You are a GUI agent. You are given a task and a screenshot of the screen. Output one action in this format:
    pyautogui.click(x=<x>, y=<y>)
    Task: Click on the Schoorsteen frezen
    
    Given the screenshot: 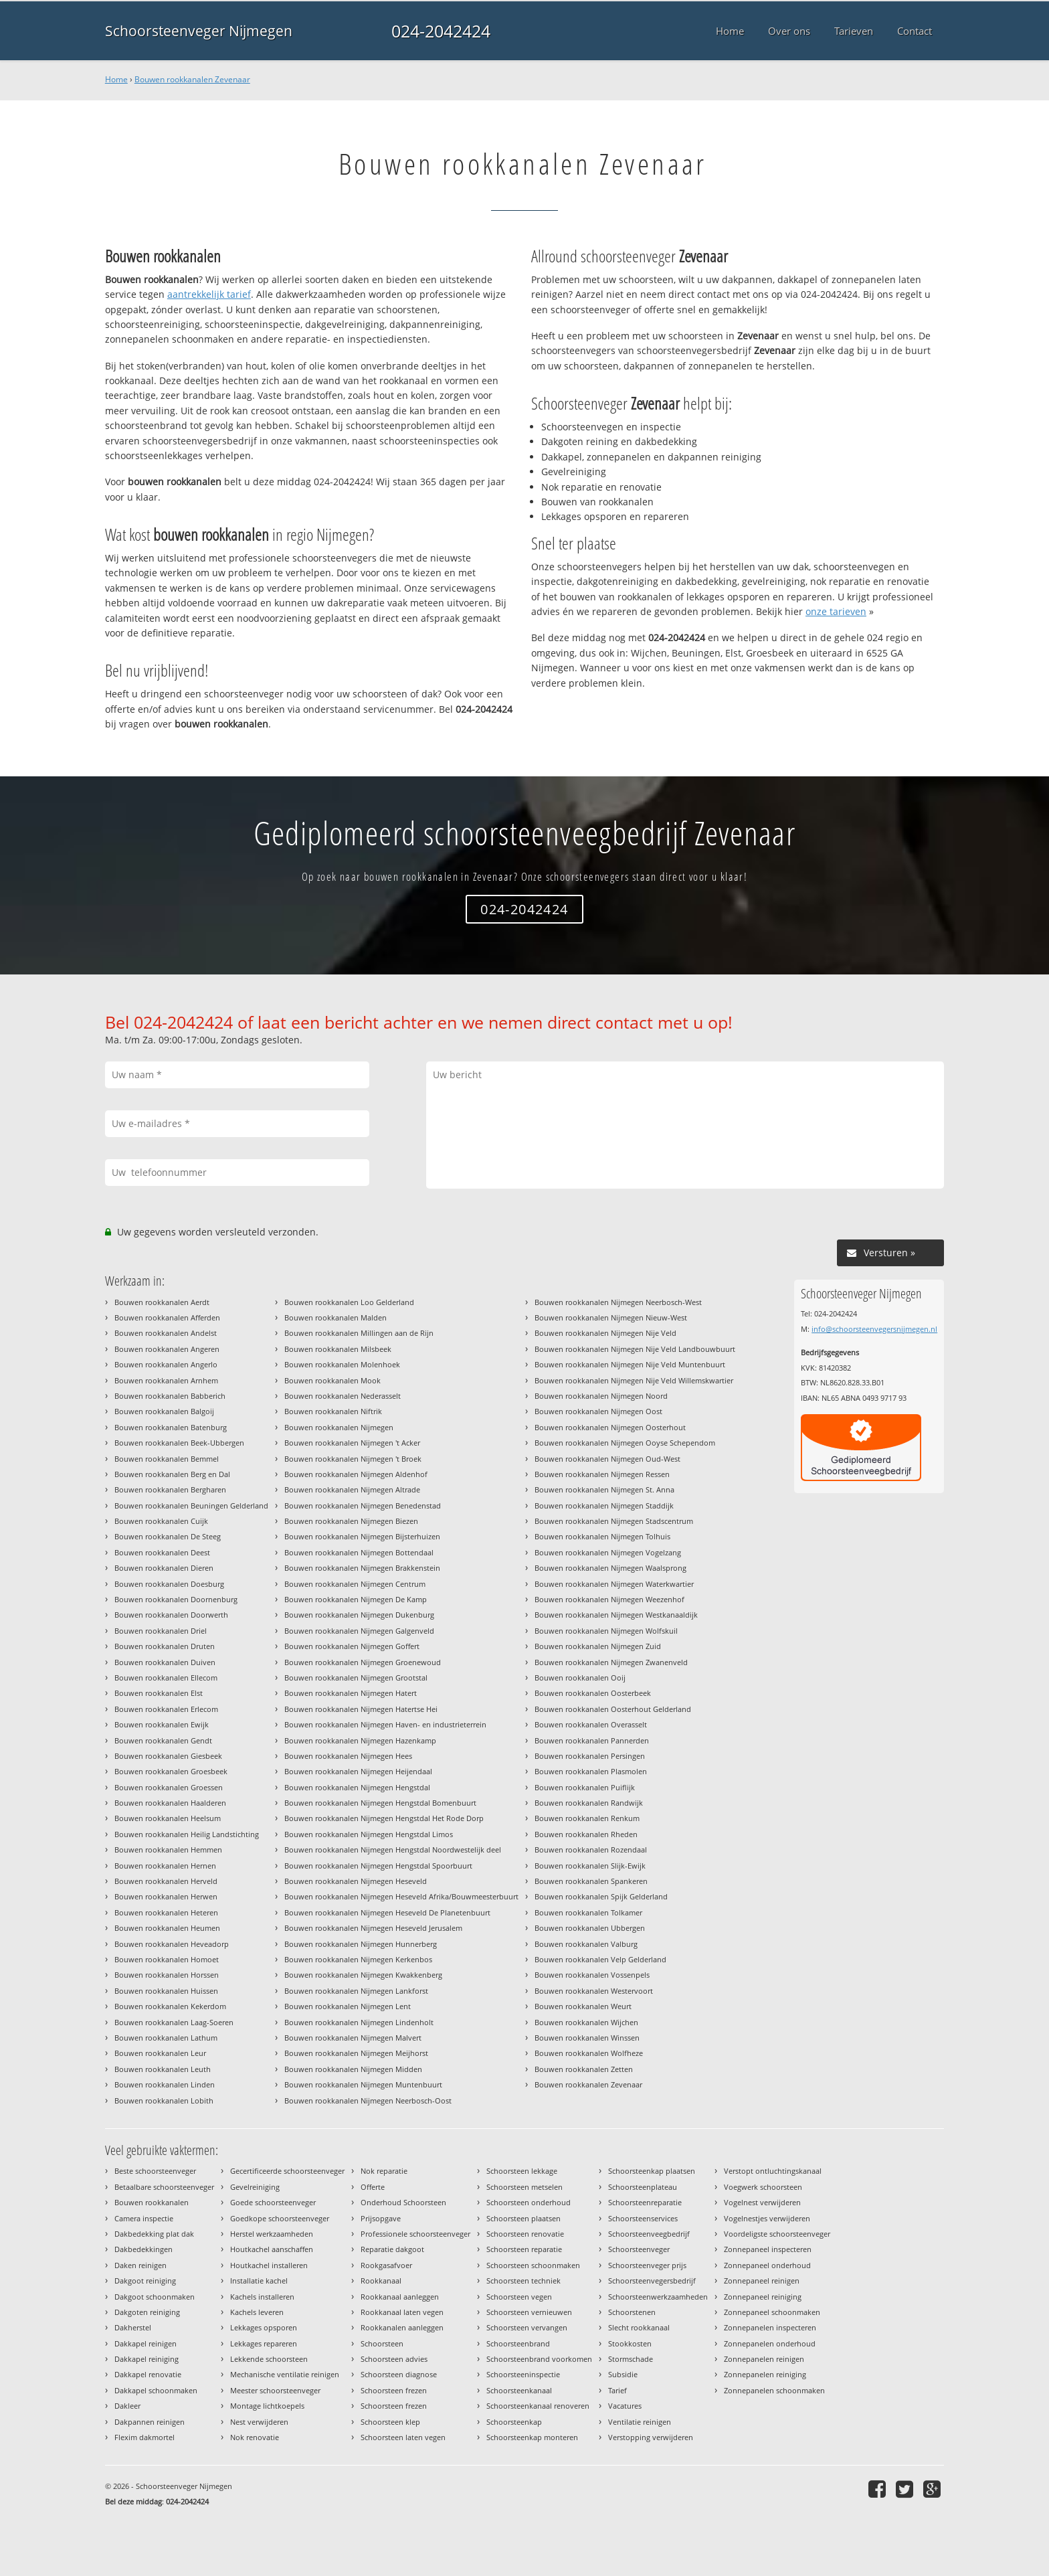 What is the action you would take?
    pyautogui.click(x=394, y=2390)
    